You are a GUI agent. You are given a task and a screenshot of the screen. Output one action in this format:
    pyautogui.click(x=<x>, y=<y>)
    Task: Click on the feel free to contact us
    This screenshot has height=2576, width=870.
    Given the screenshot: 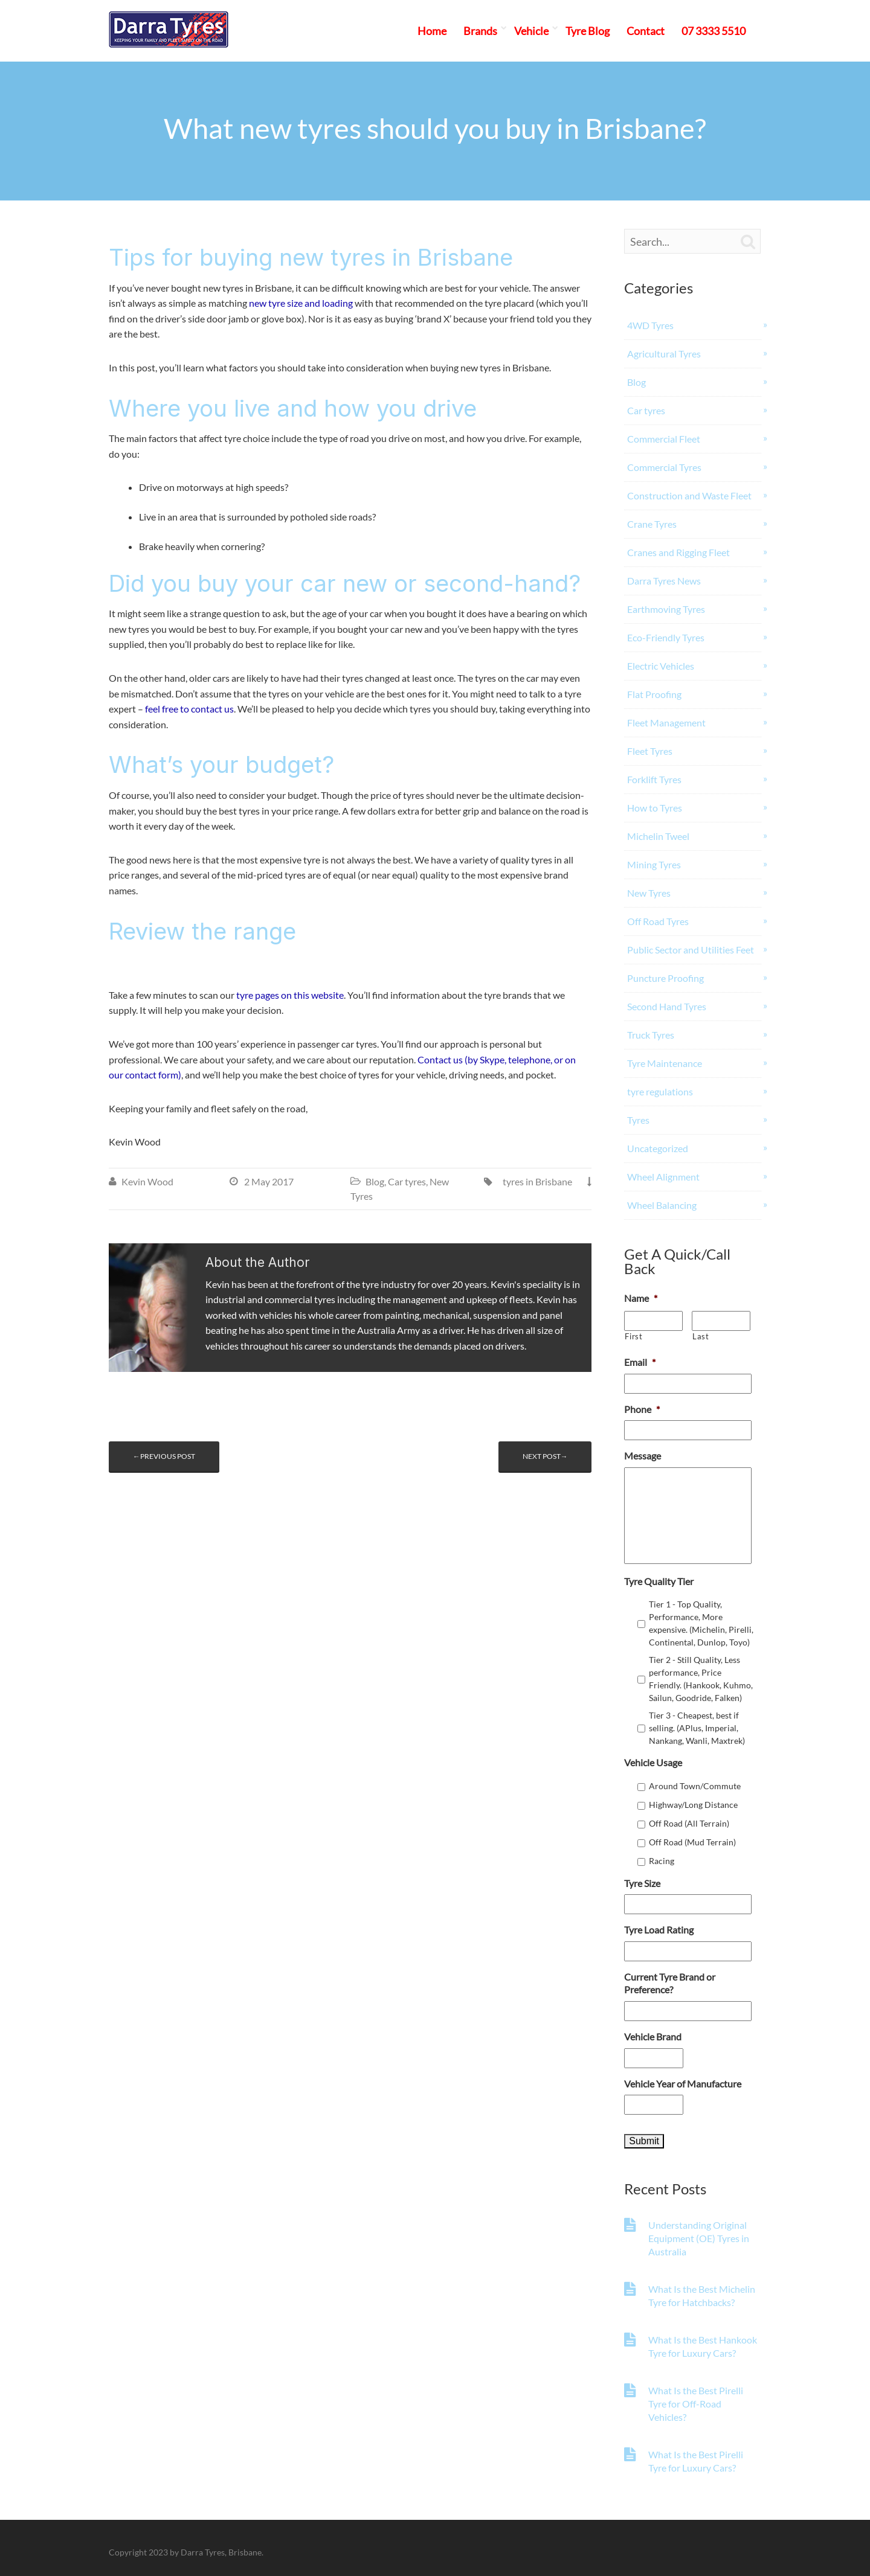 What is the action you would take?
    pyautogui.click(x=189, y=708)
    